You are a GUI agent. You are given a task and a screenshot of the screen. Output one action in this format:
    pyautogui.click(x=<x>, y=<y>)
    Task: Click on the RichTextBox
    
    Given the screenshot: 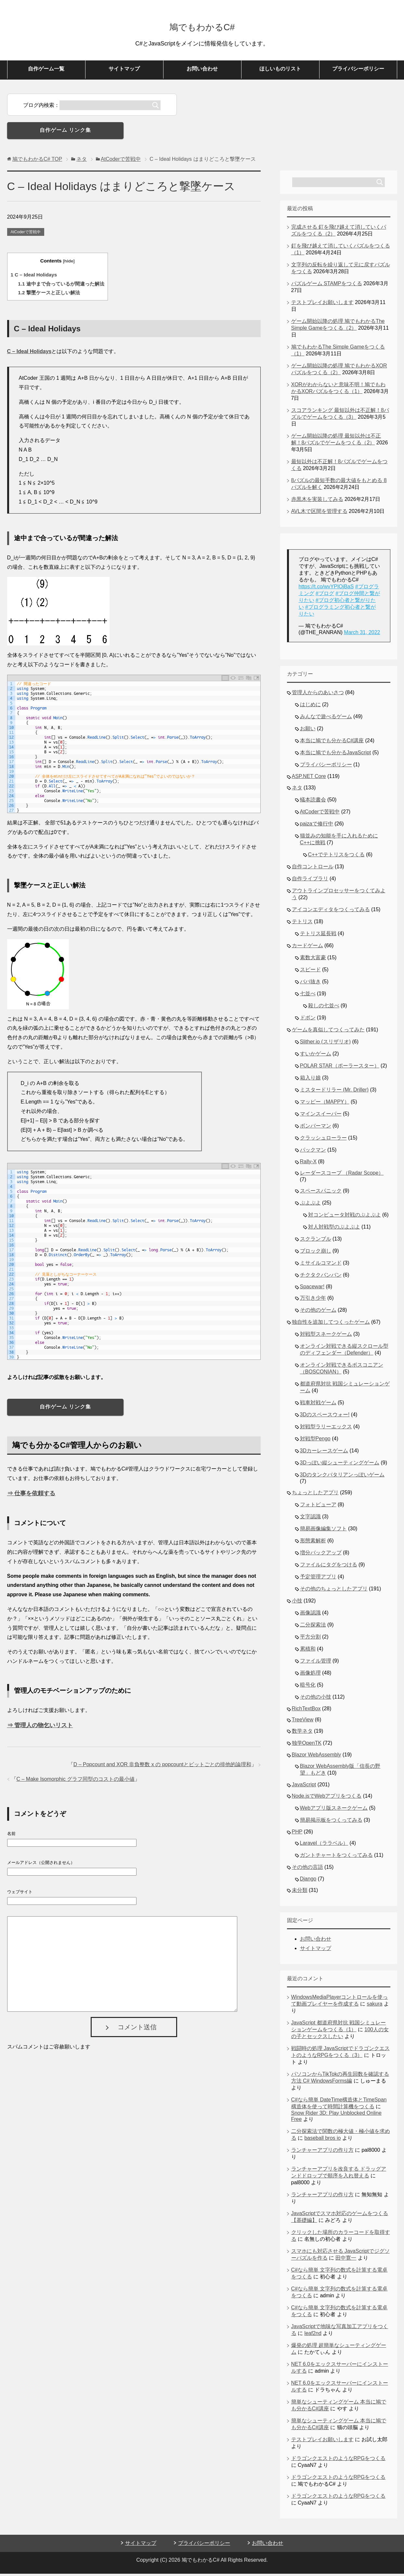 What is the action you would take?
    pyautogui.click(x=306, y=1711)
    